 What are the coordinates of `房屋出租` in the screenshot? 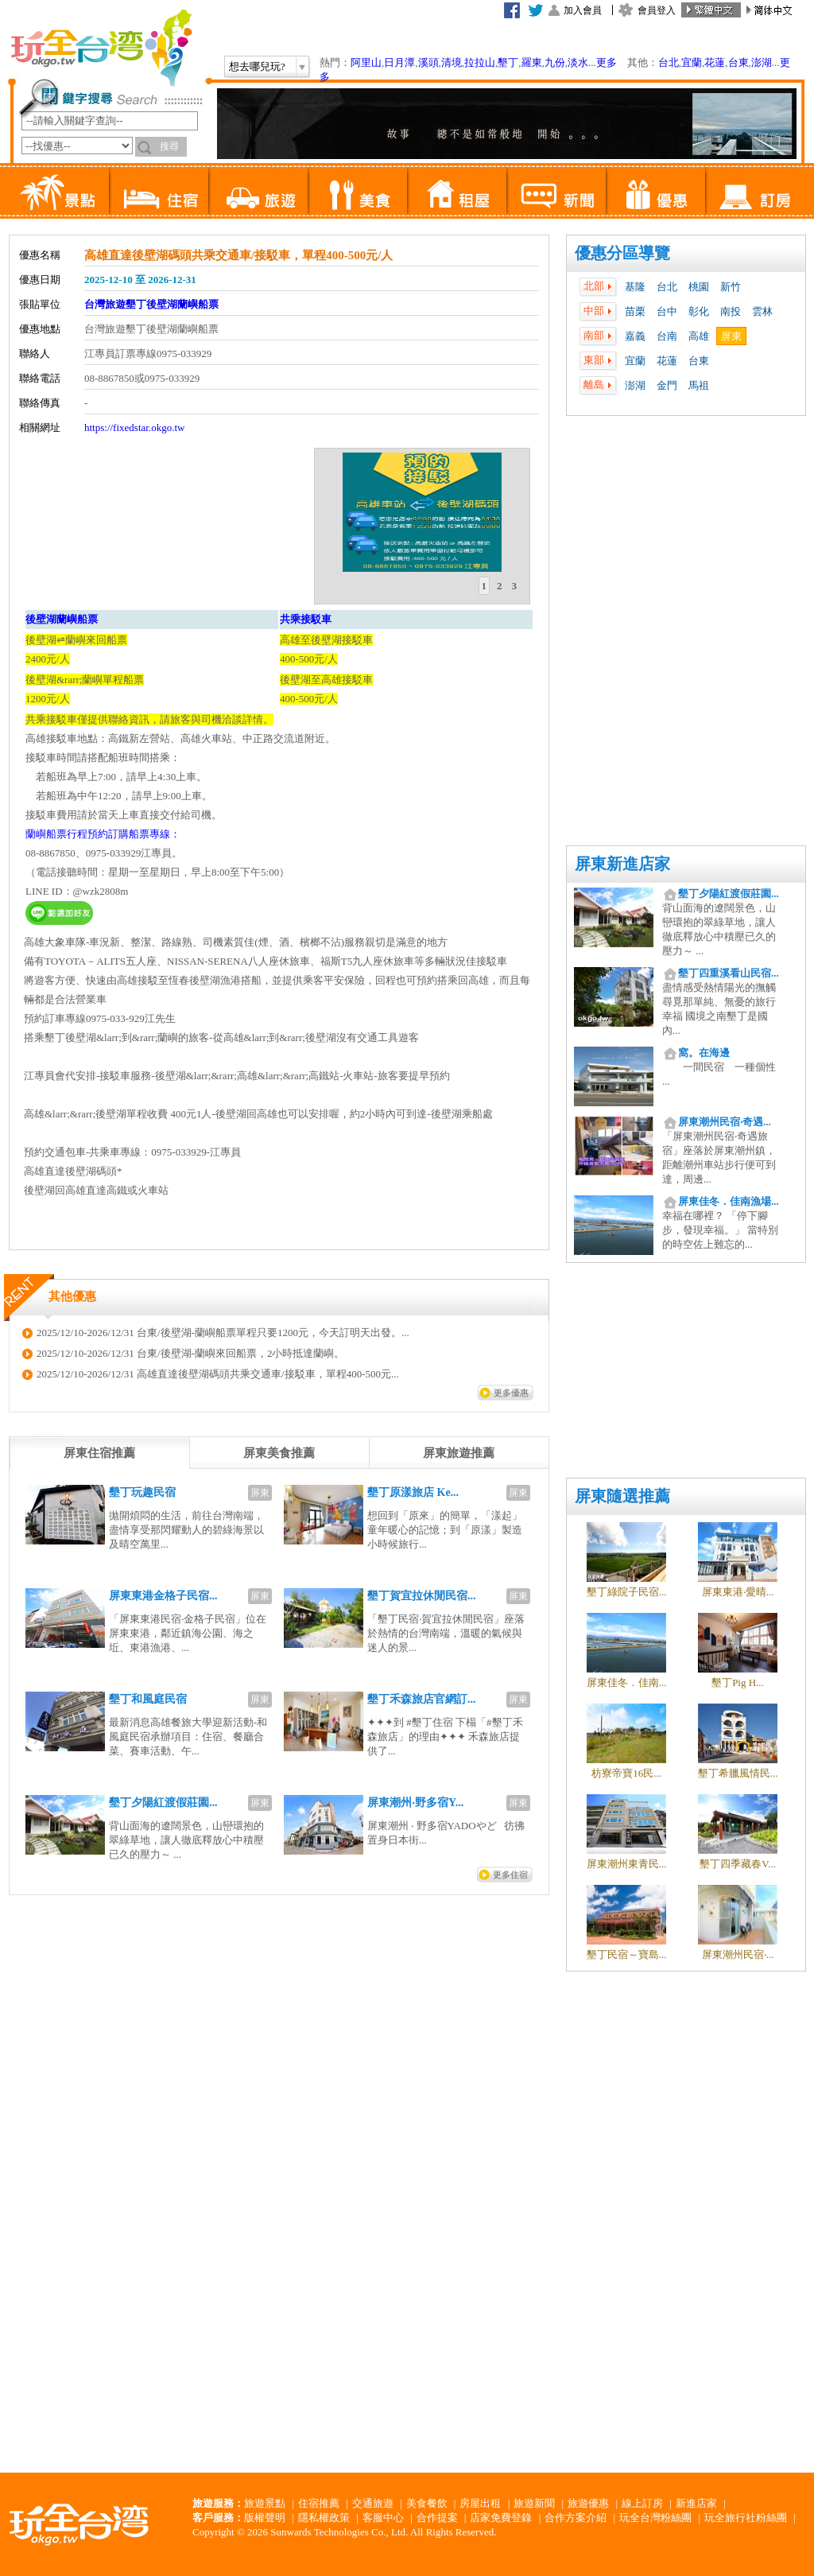 It's located at (480, 2503).